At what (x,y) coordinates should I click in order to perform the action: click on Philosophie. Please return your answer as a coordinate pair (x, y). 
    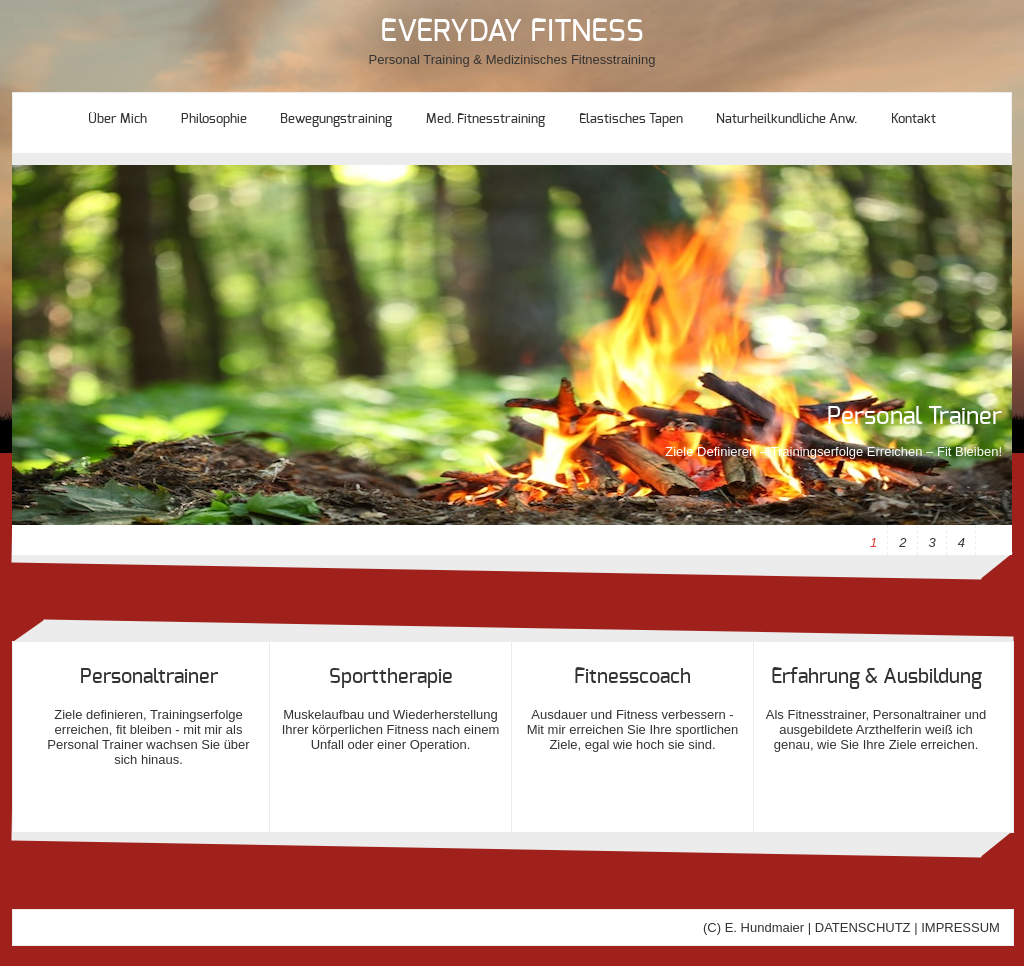
    Looking at the image, I should click on (214, 119).